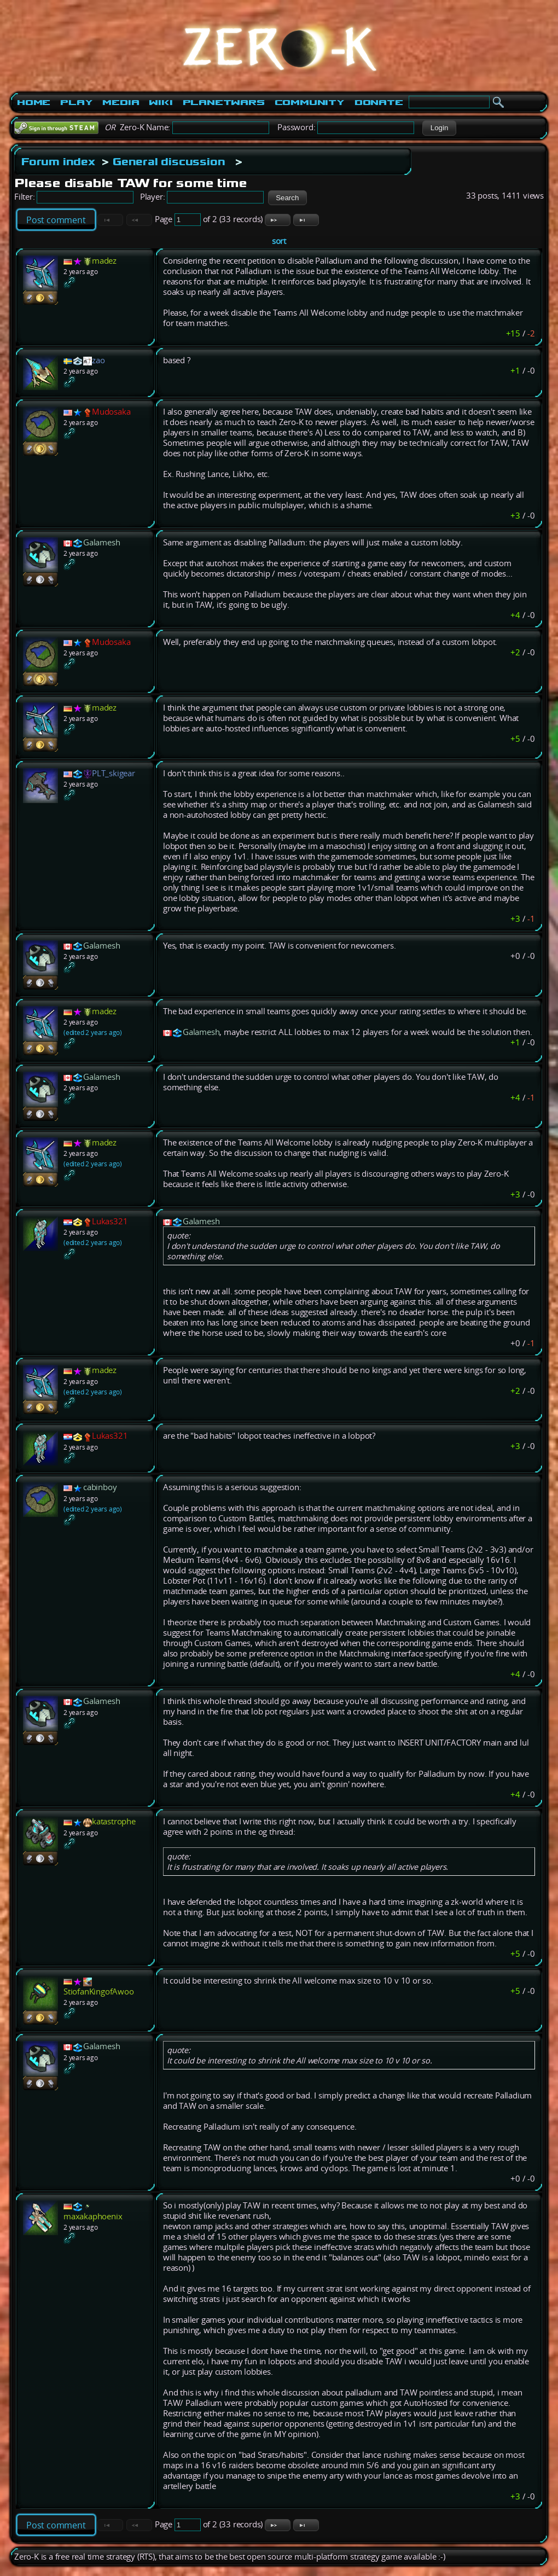 This screenshot has width=558, height=2576. What do you see at coordinates (310, 102) in the screenshot?
I see `Community` at bounding box center [310, 102].